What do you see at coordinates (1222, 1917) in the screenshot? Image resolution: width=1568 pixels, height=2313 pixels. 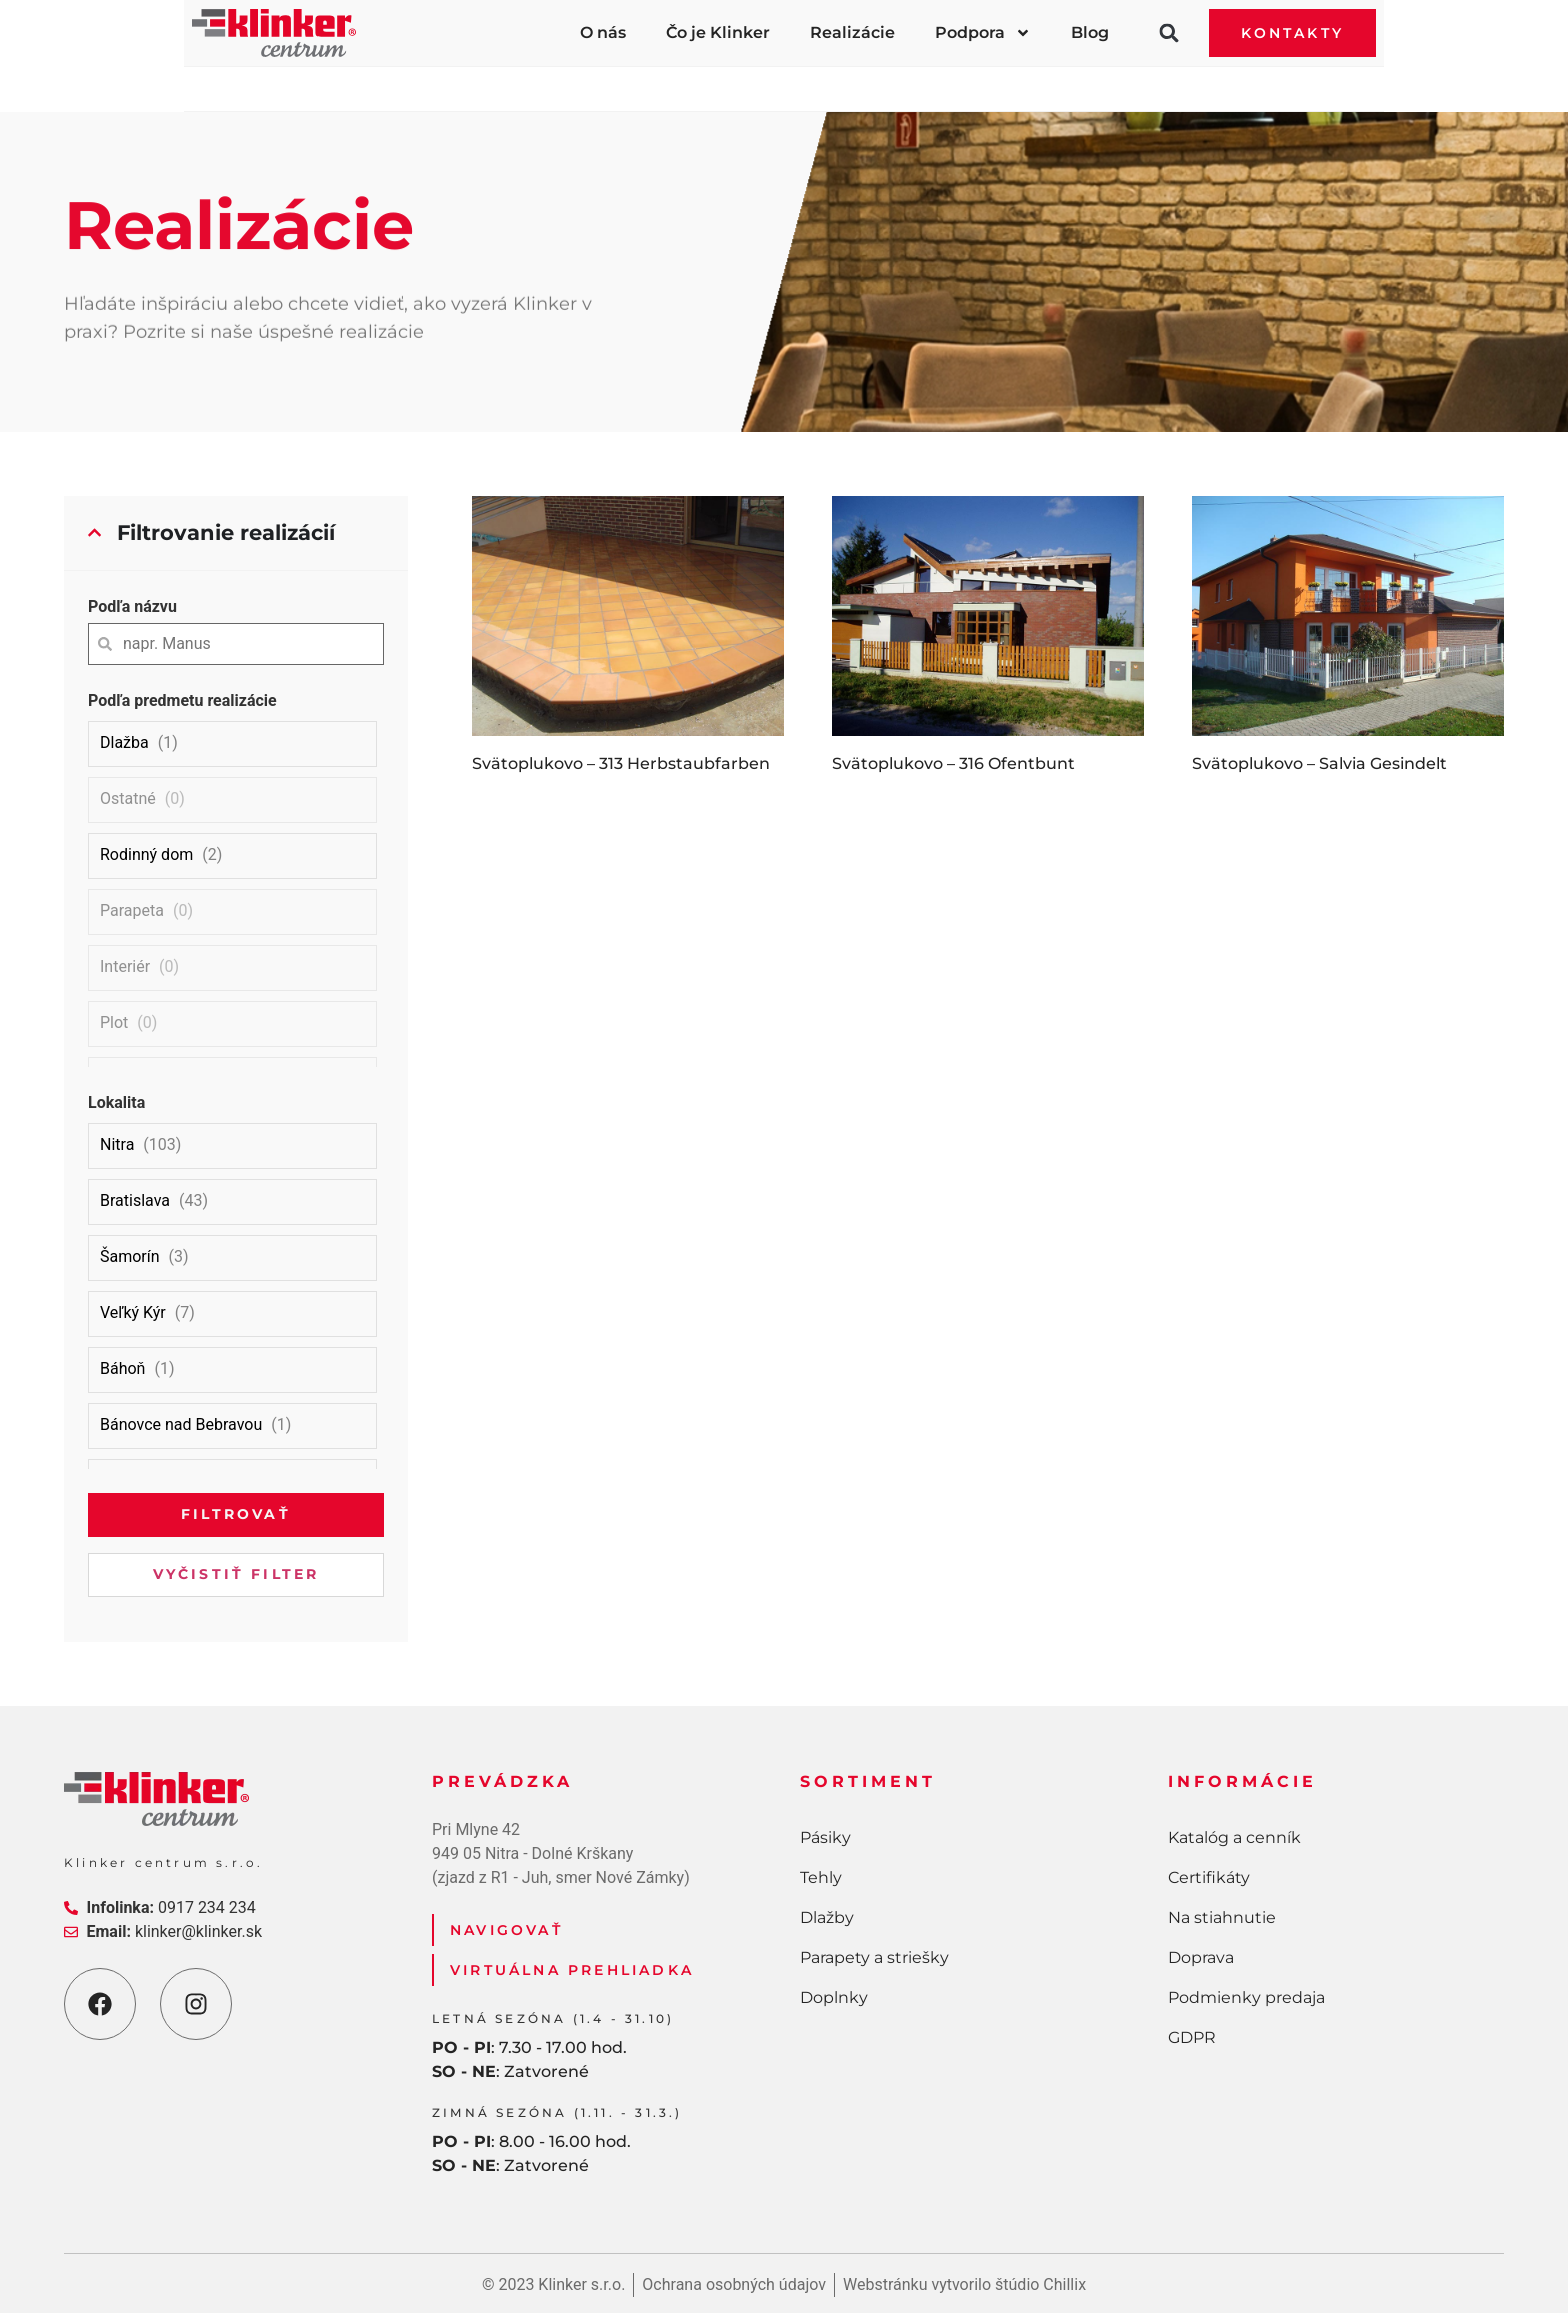 I see `Na stiahnutie` at bounding box center [1222, 1917].